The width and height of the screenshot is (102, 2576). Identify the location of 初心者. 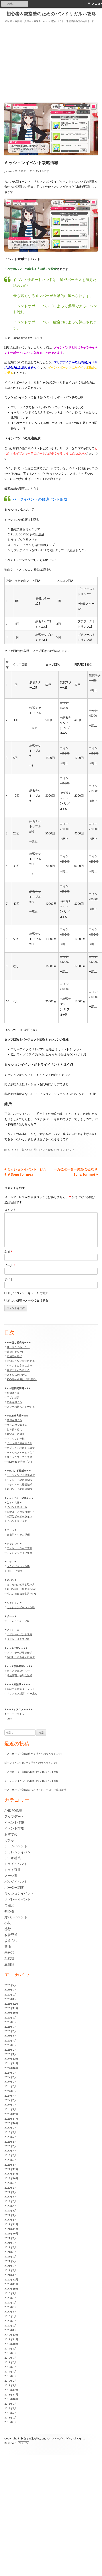
(9, 1911).